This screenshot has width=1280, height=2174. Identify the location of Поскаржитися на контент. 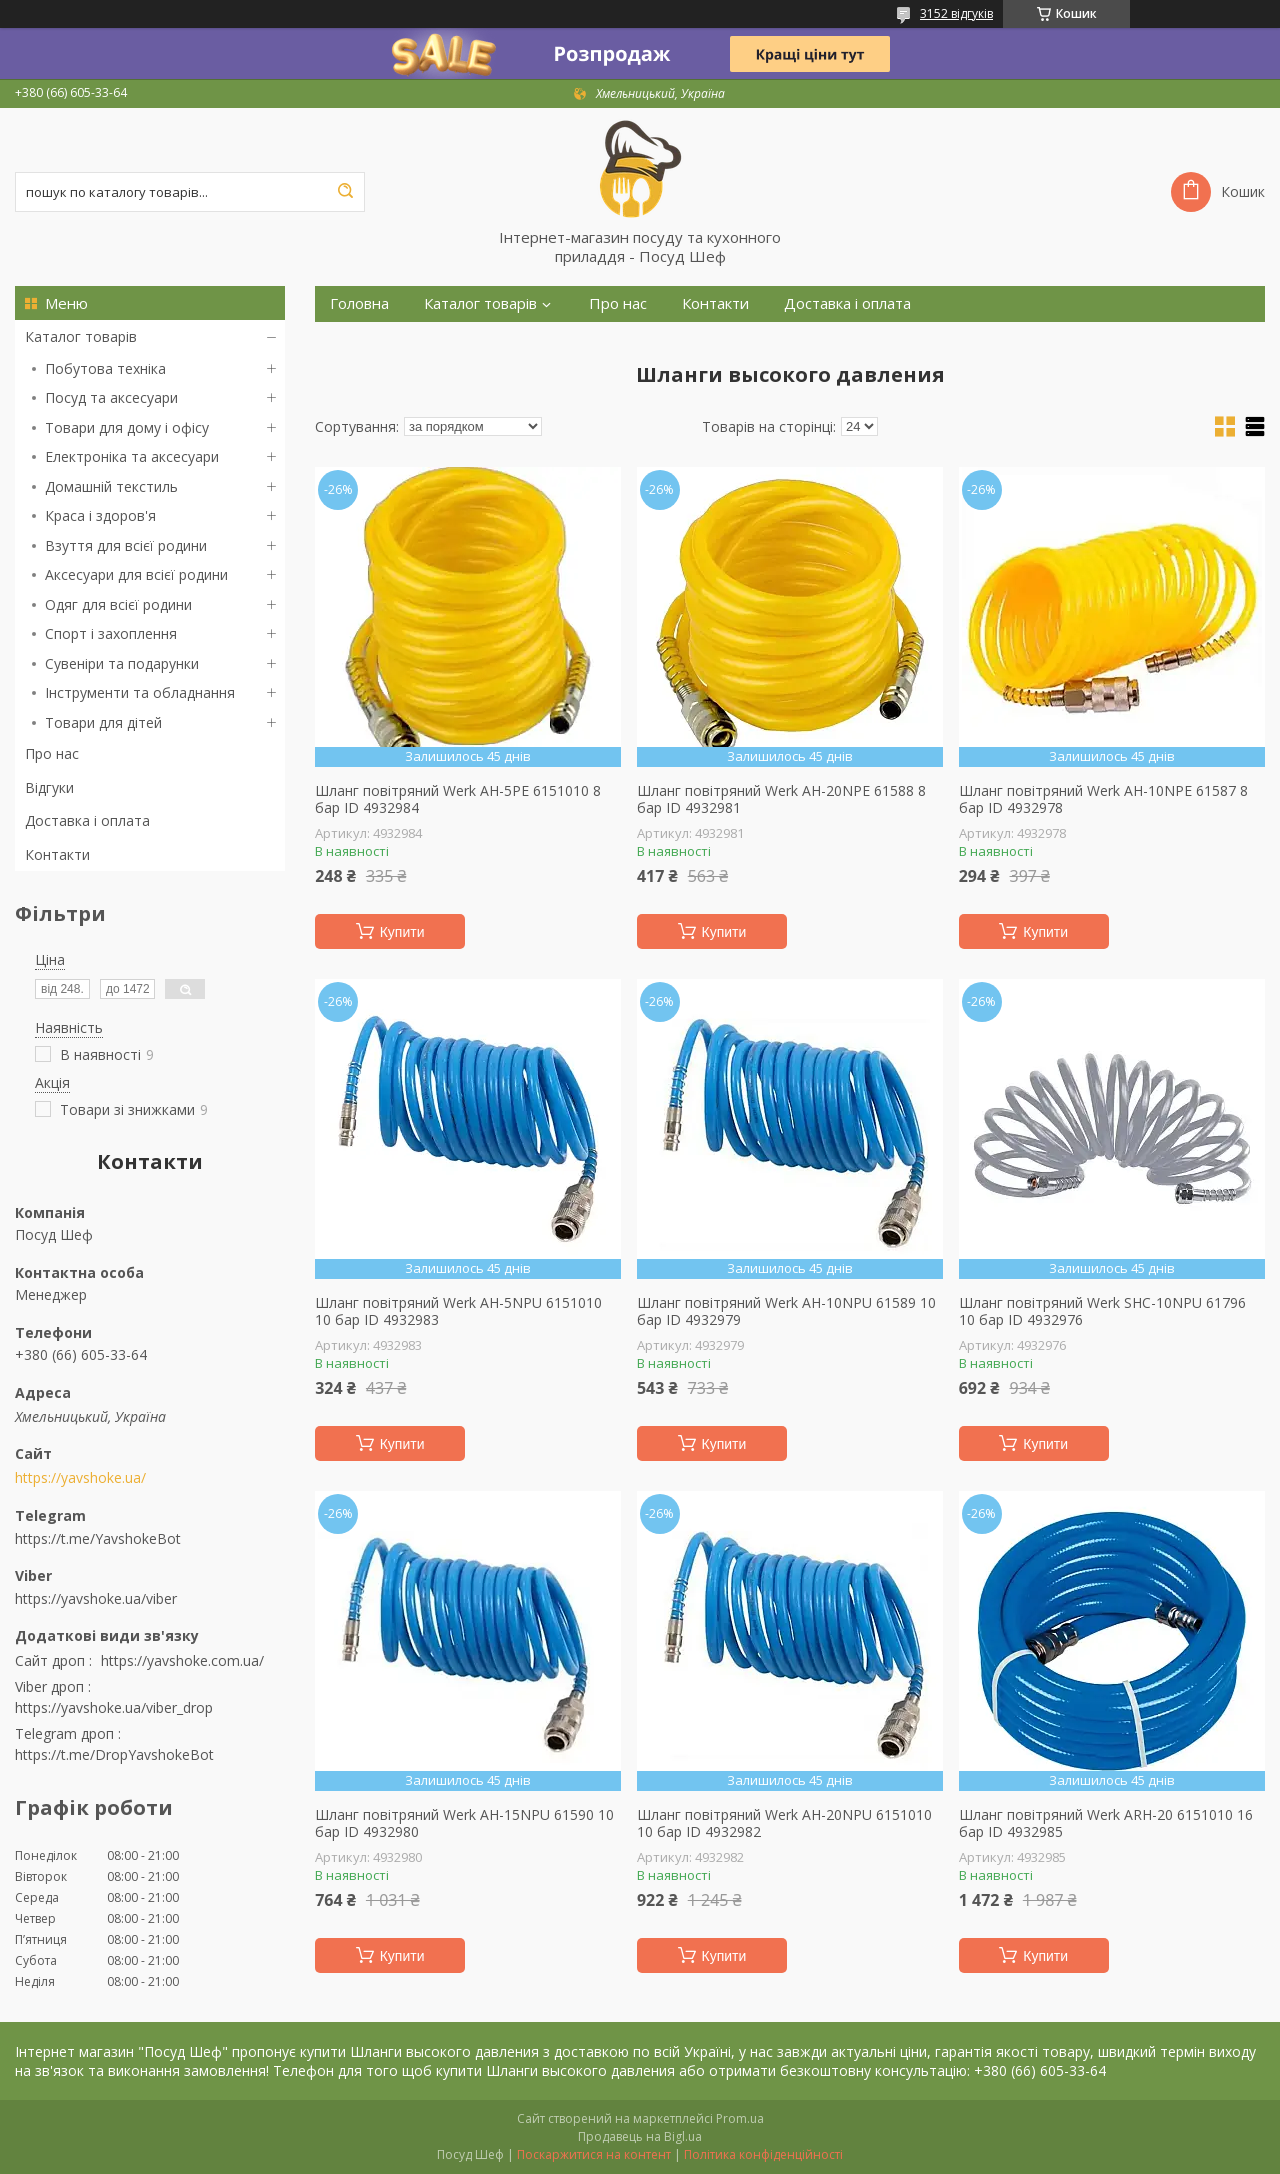
(594, 2154).